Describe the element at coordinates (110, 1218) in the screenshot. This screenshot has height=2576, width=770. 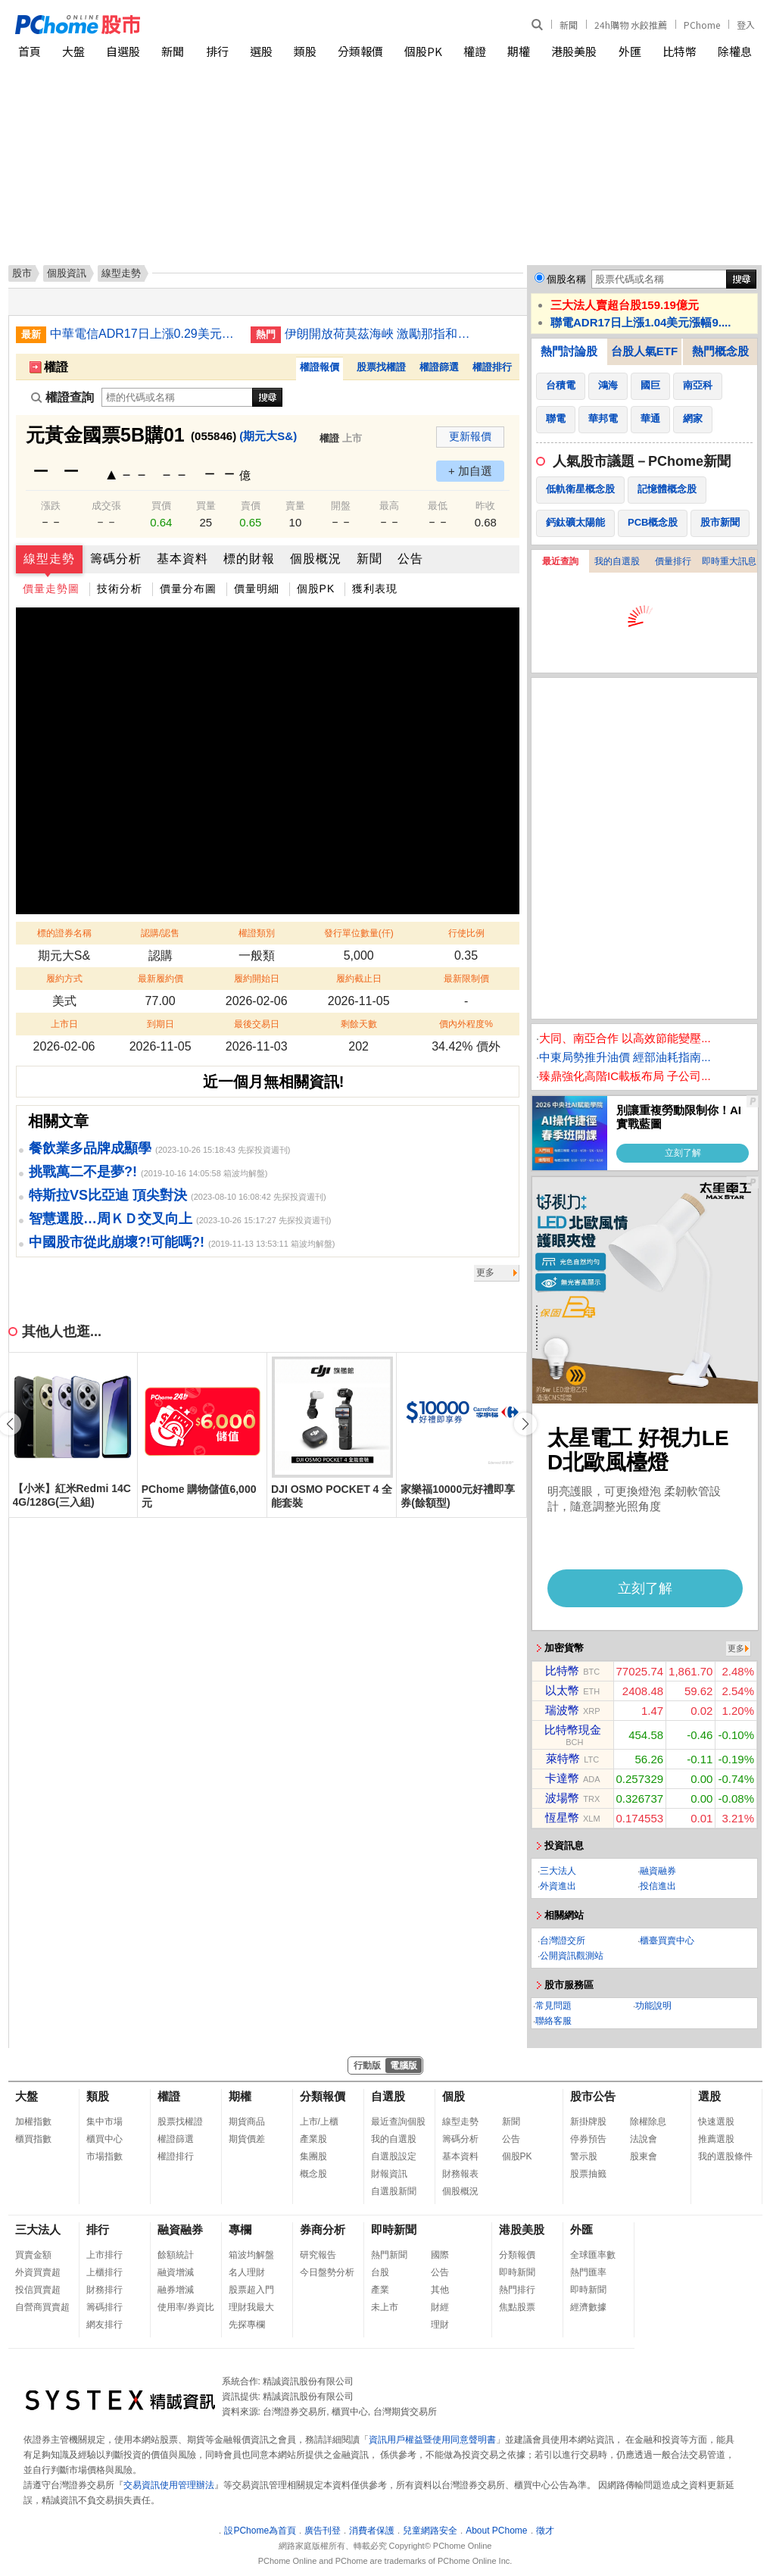
I see `智慧選股…周ＫＤ交叉向上` at that location.